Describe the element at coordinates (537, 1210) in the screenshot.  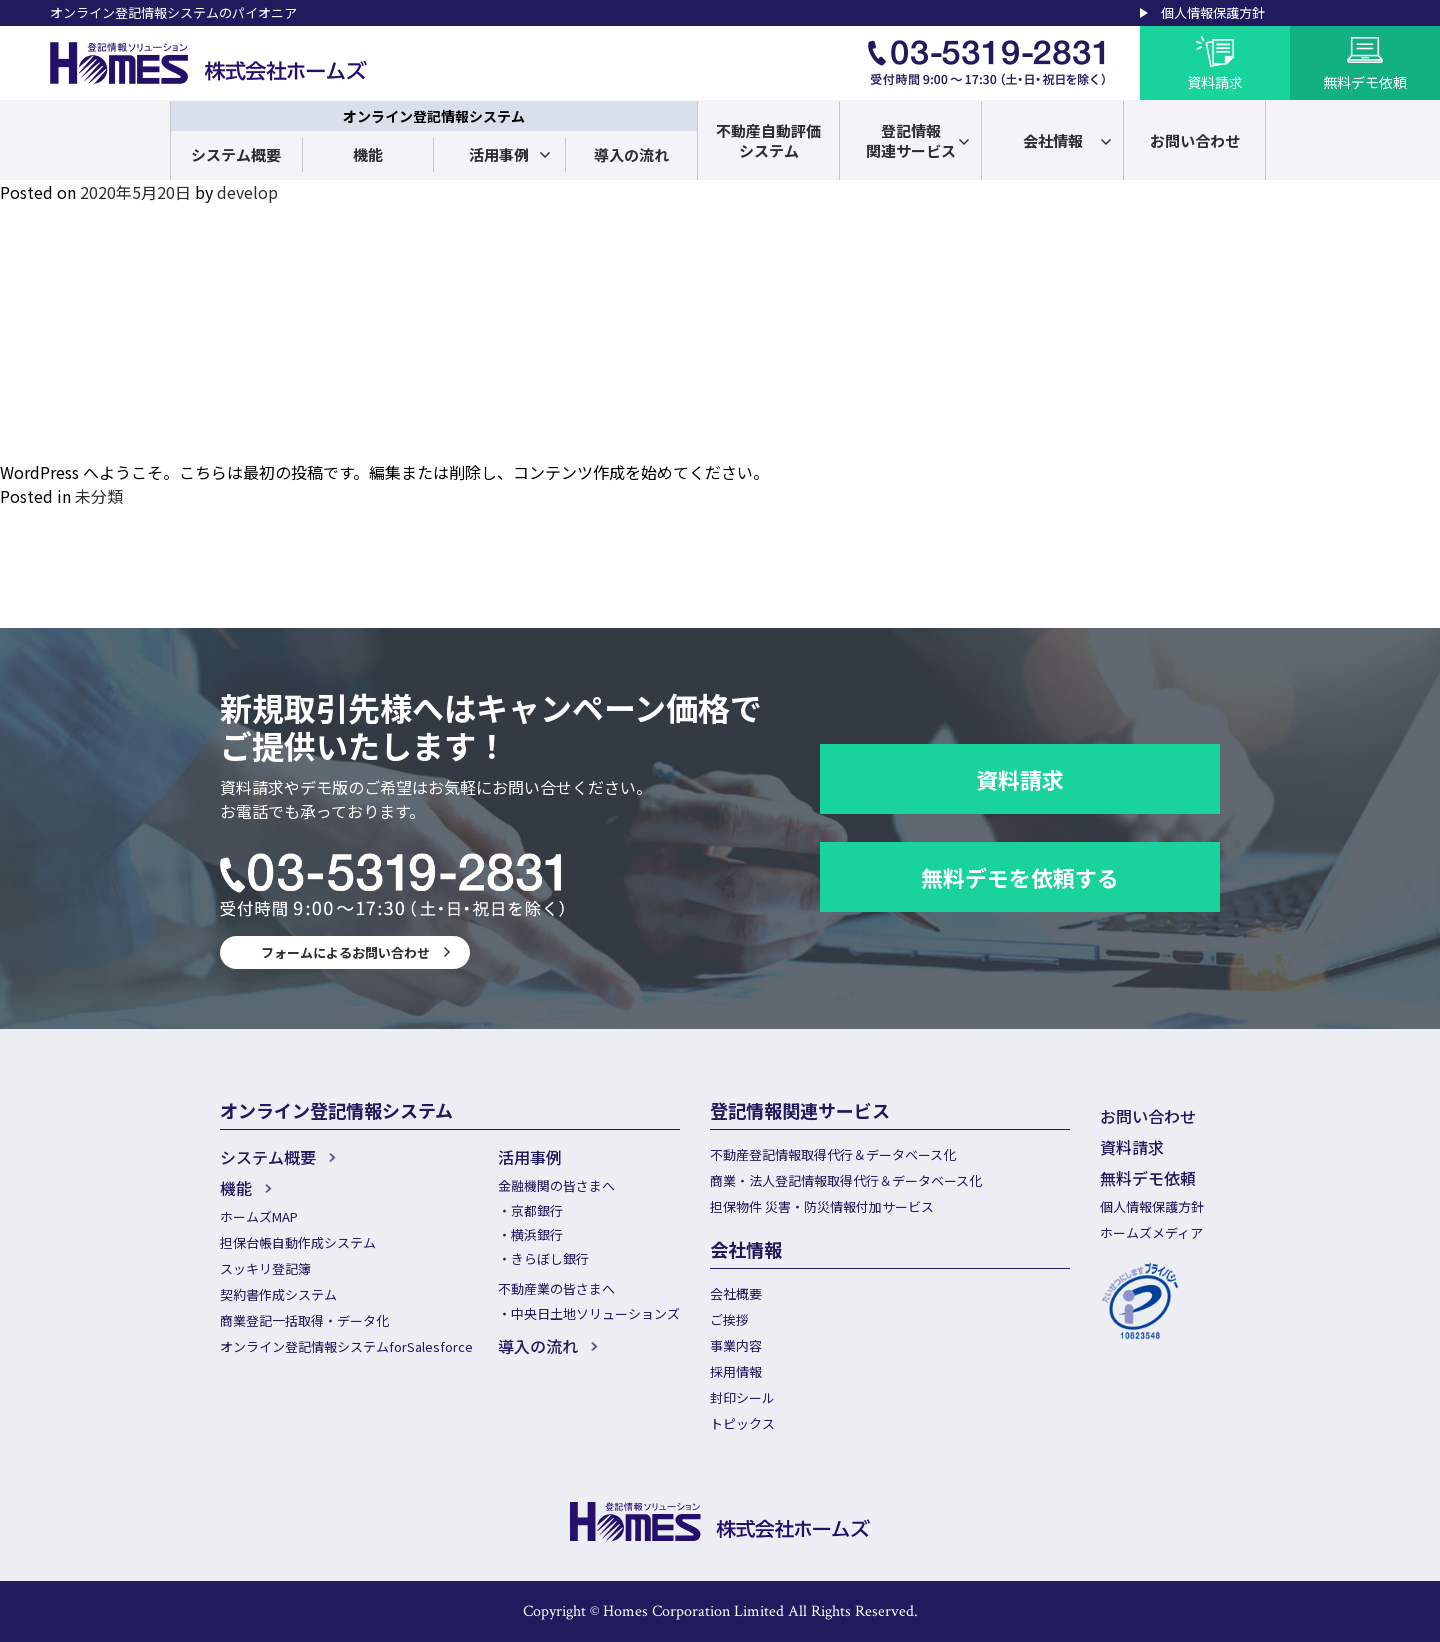
I see `京都銀行` at that location.